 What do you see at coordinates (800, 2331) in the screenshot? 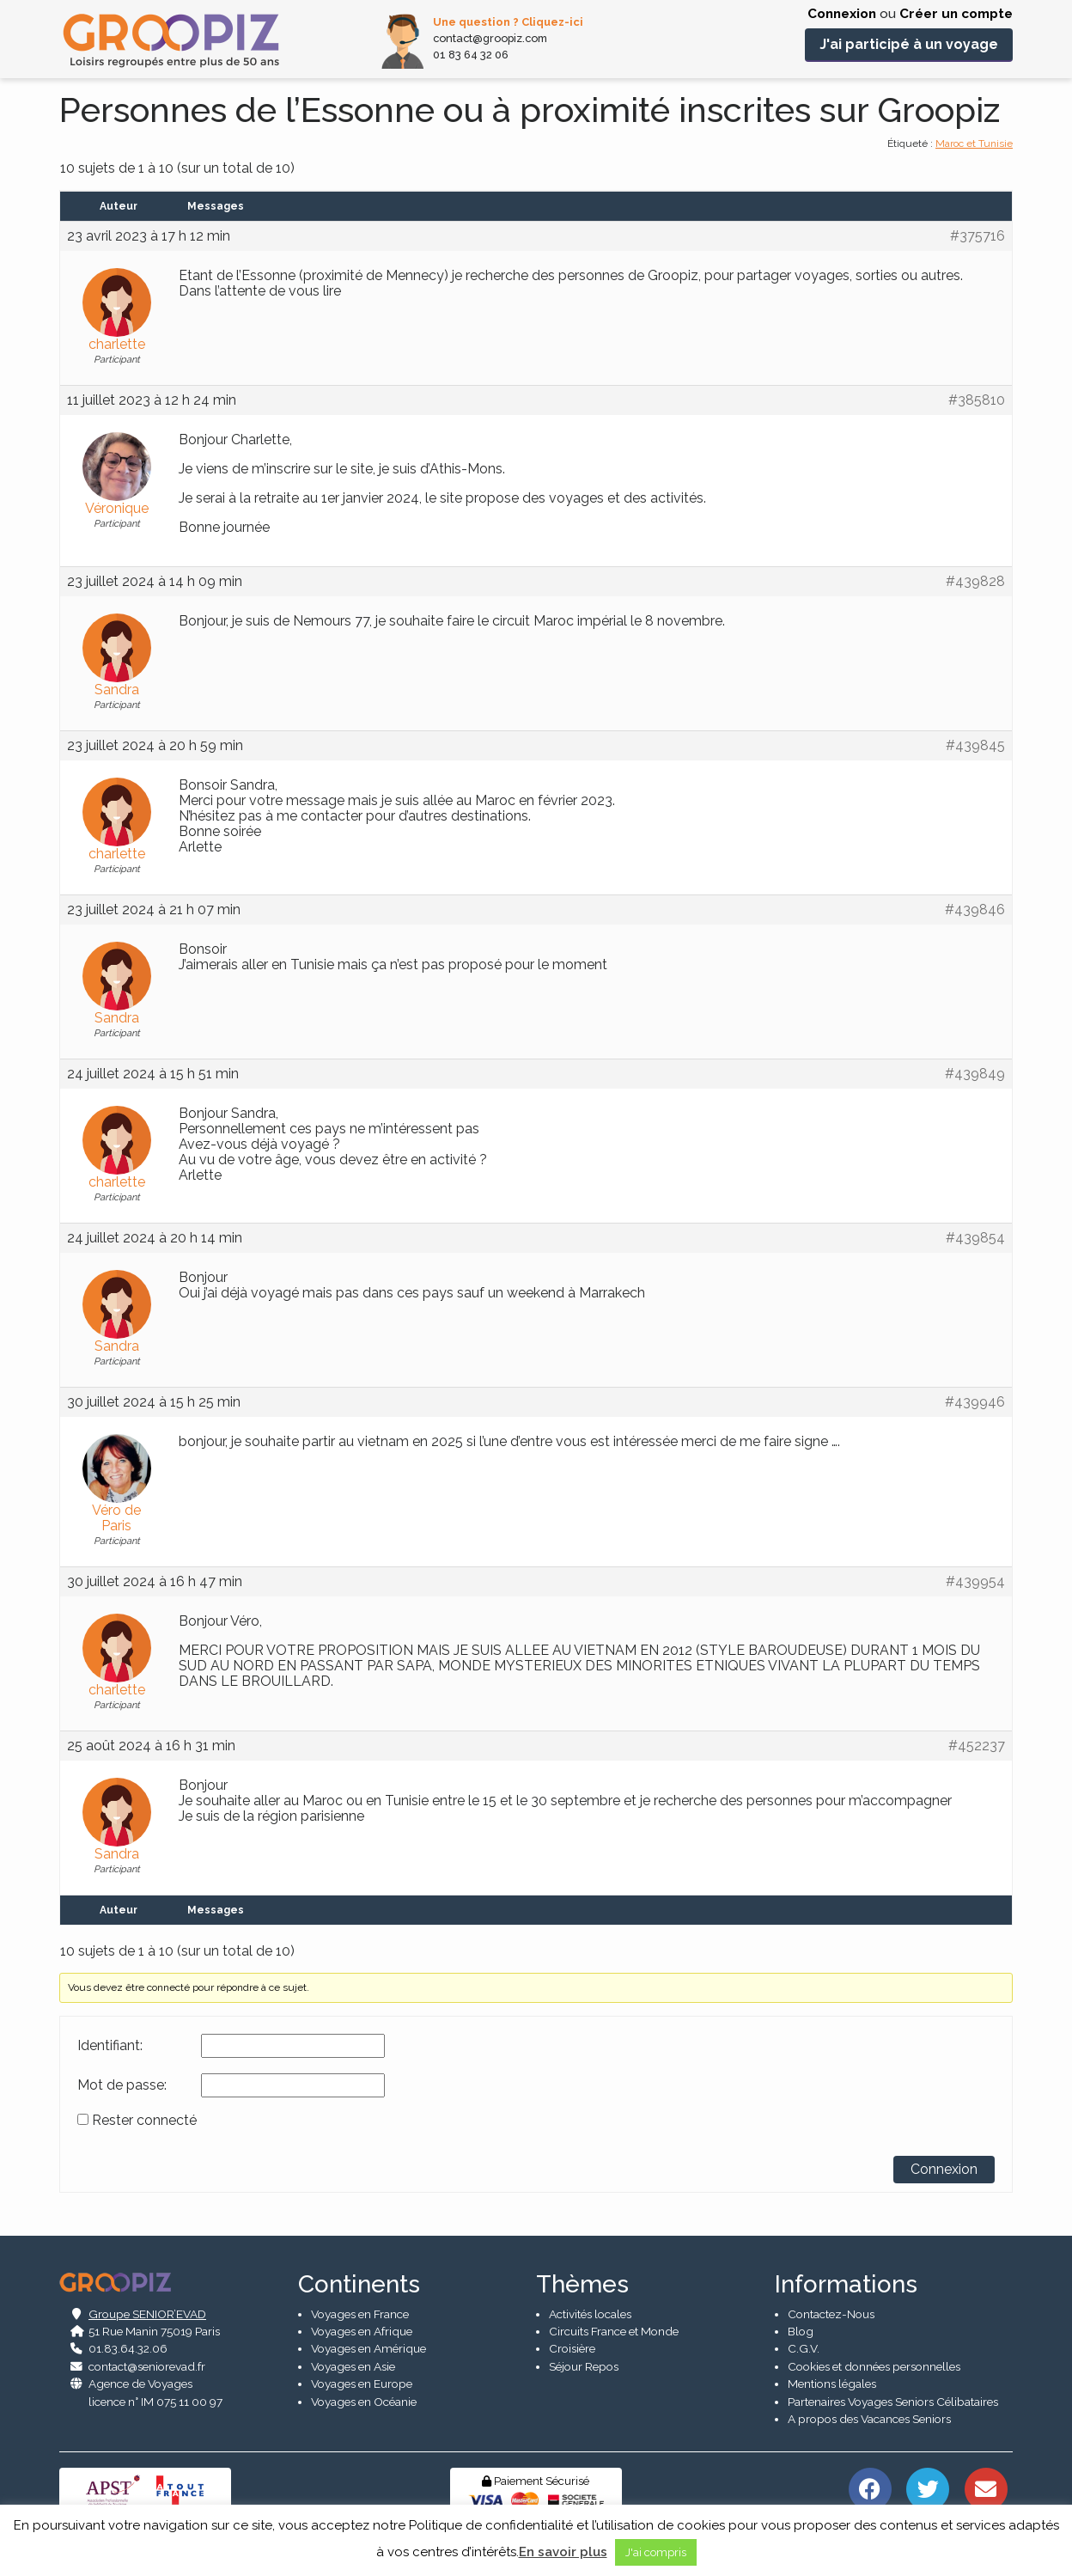
I see `Blog` at bounding box center [800, 2331].